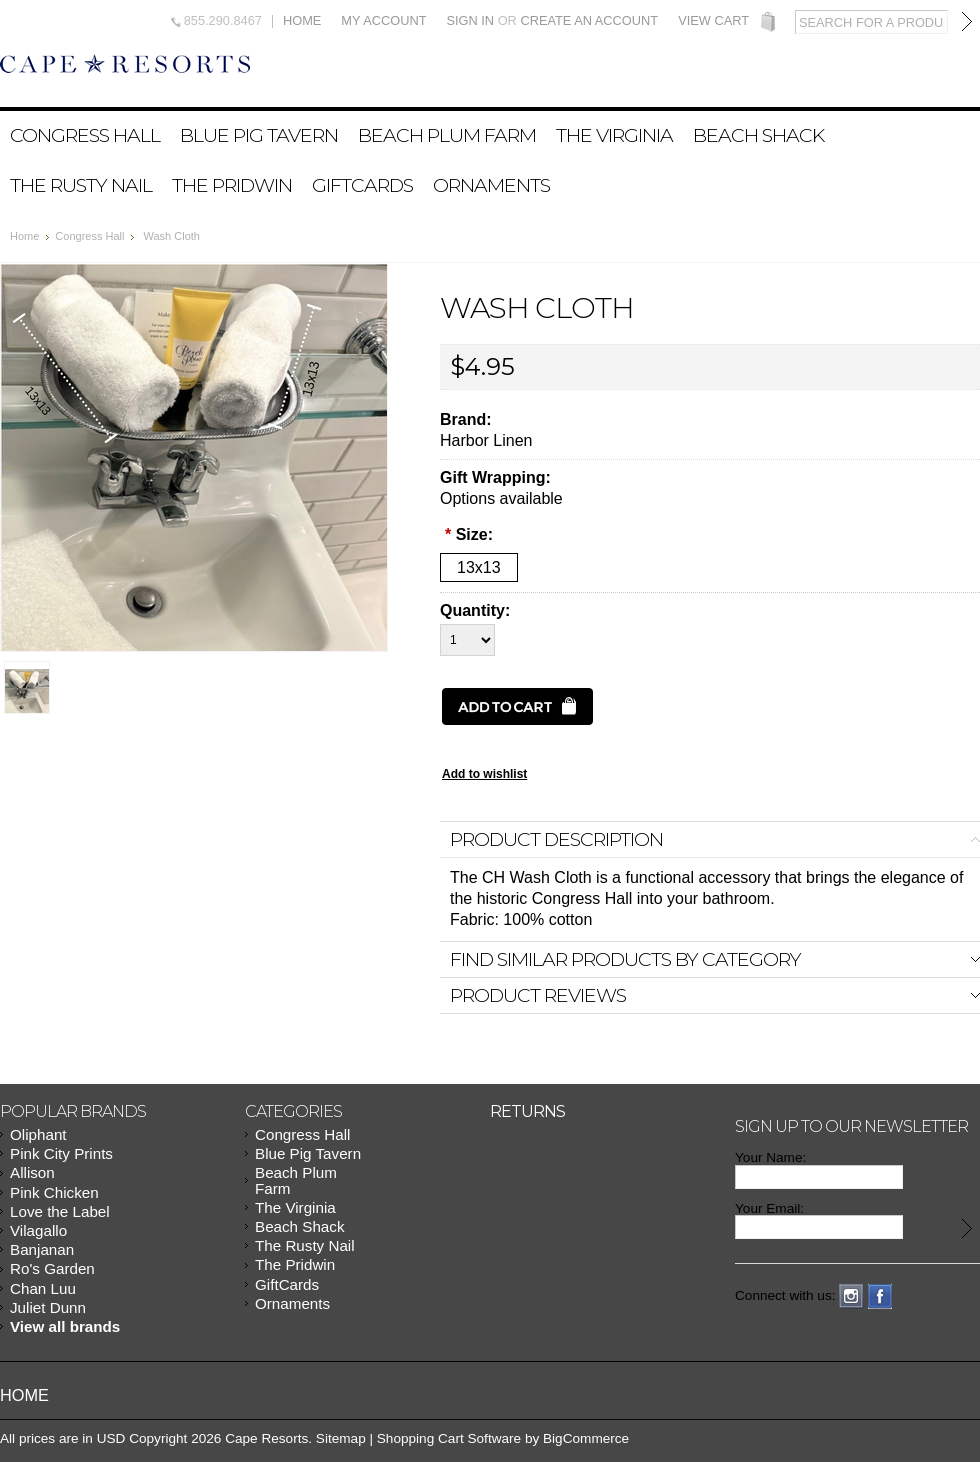  Describe the element at coordinates (85, 135) in the screenshot. I see `Congress Hall` at that location.